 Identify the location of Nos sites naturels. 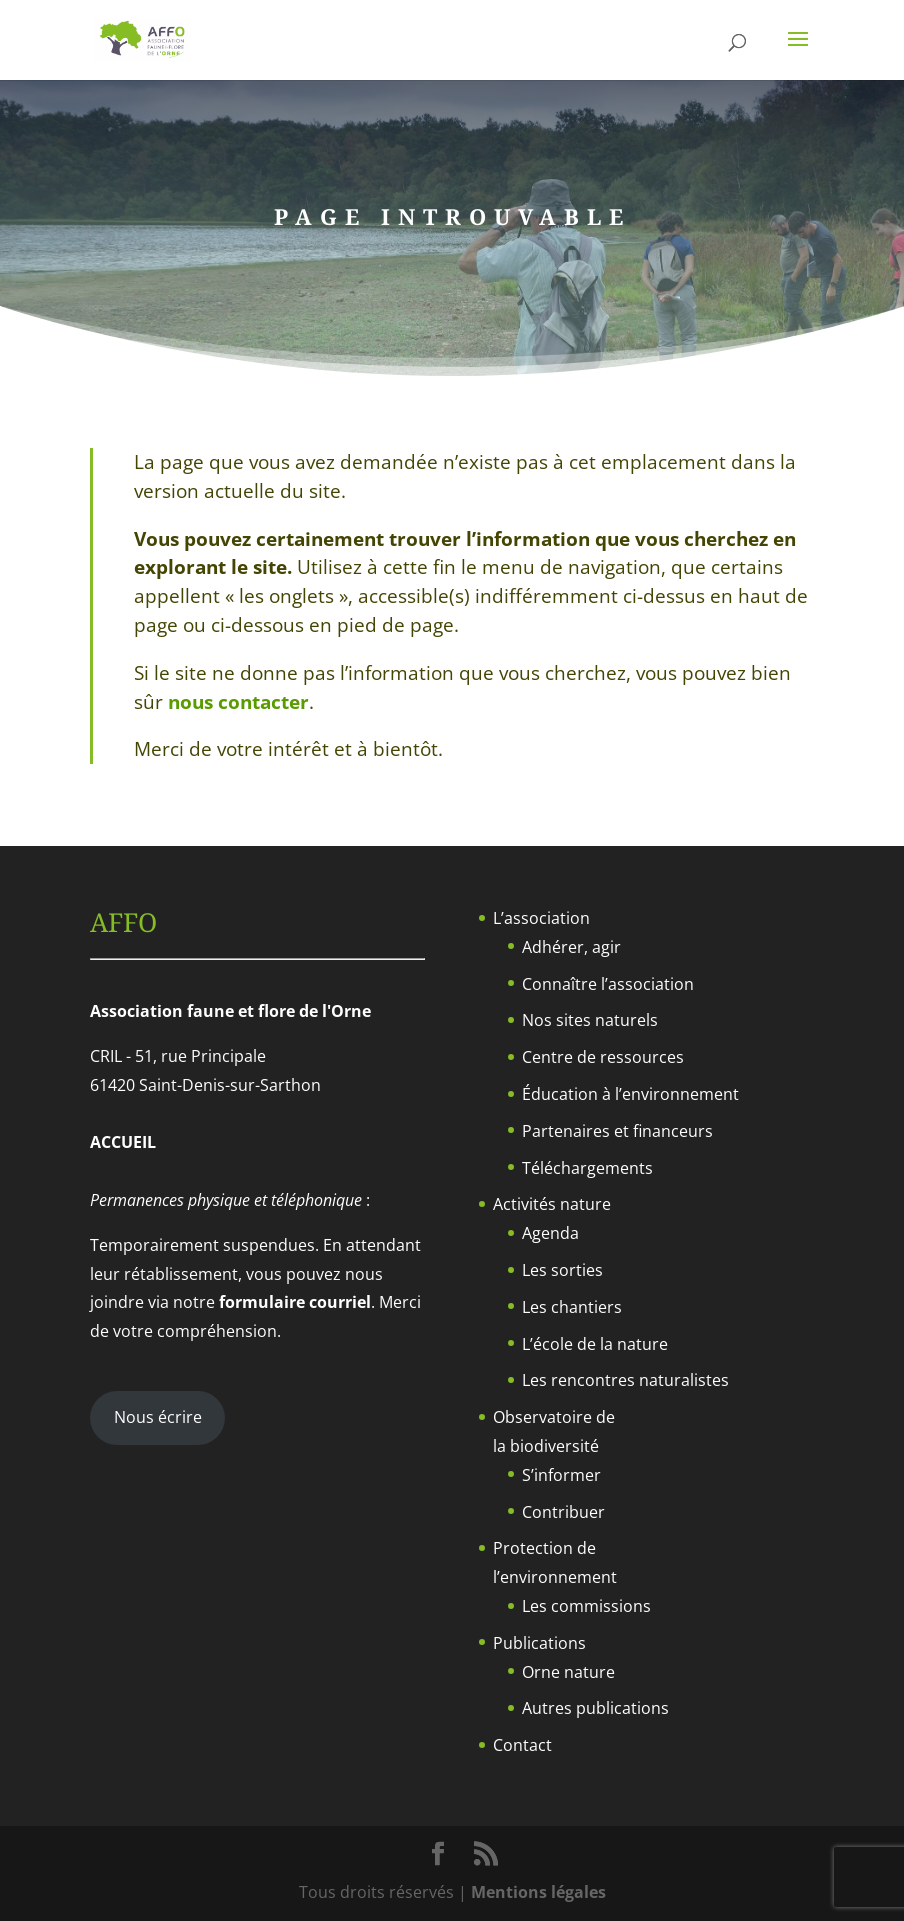
(590, 1020).